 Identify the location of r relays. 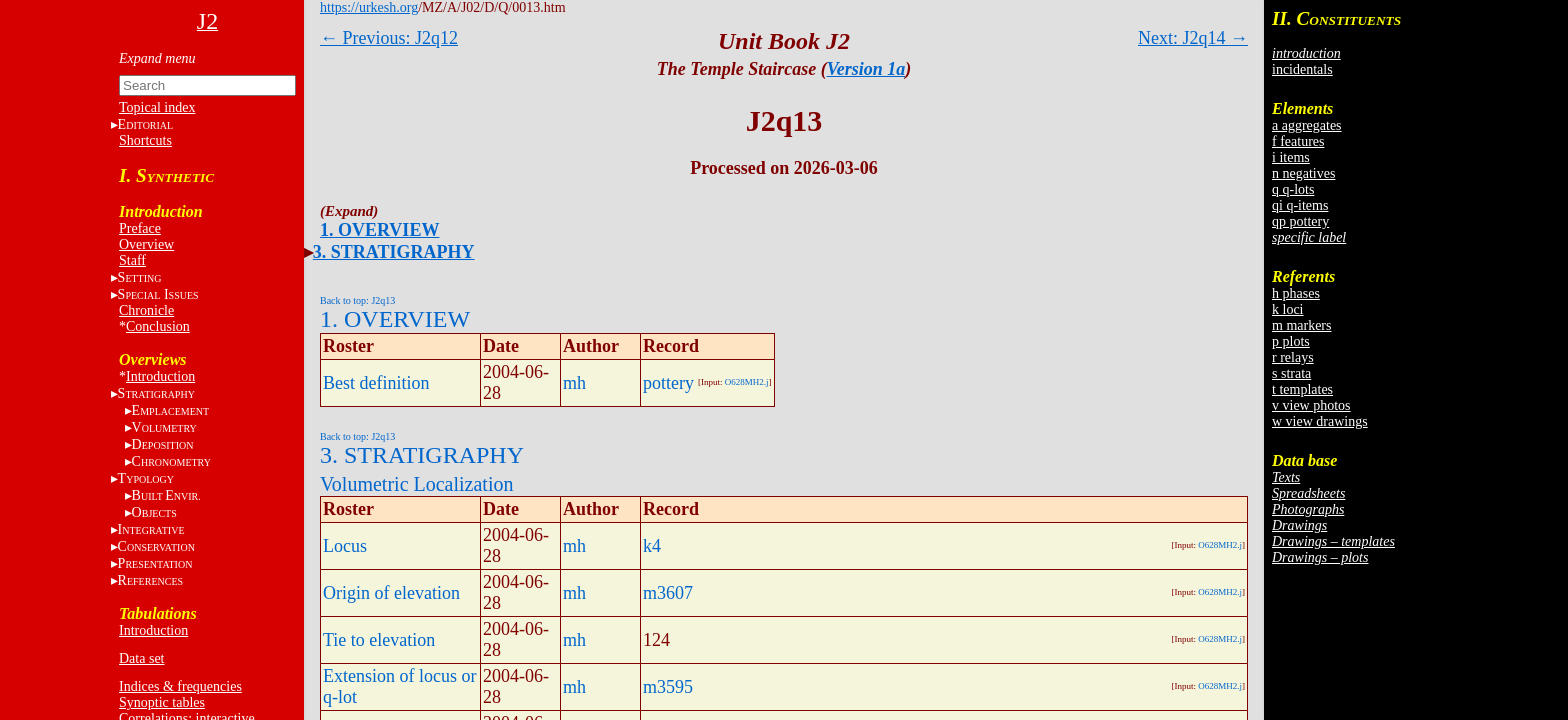
(1293, 357).